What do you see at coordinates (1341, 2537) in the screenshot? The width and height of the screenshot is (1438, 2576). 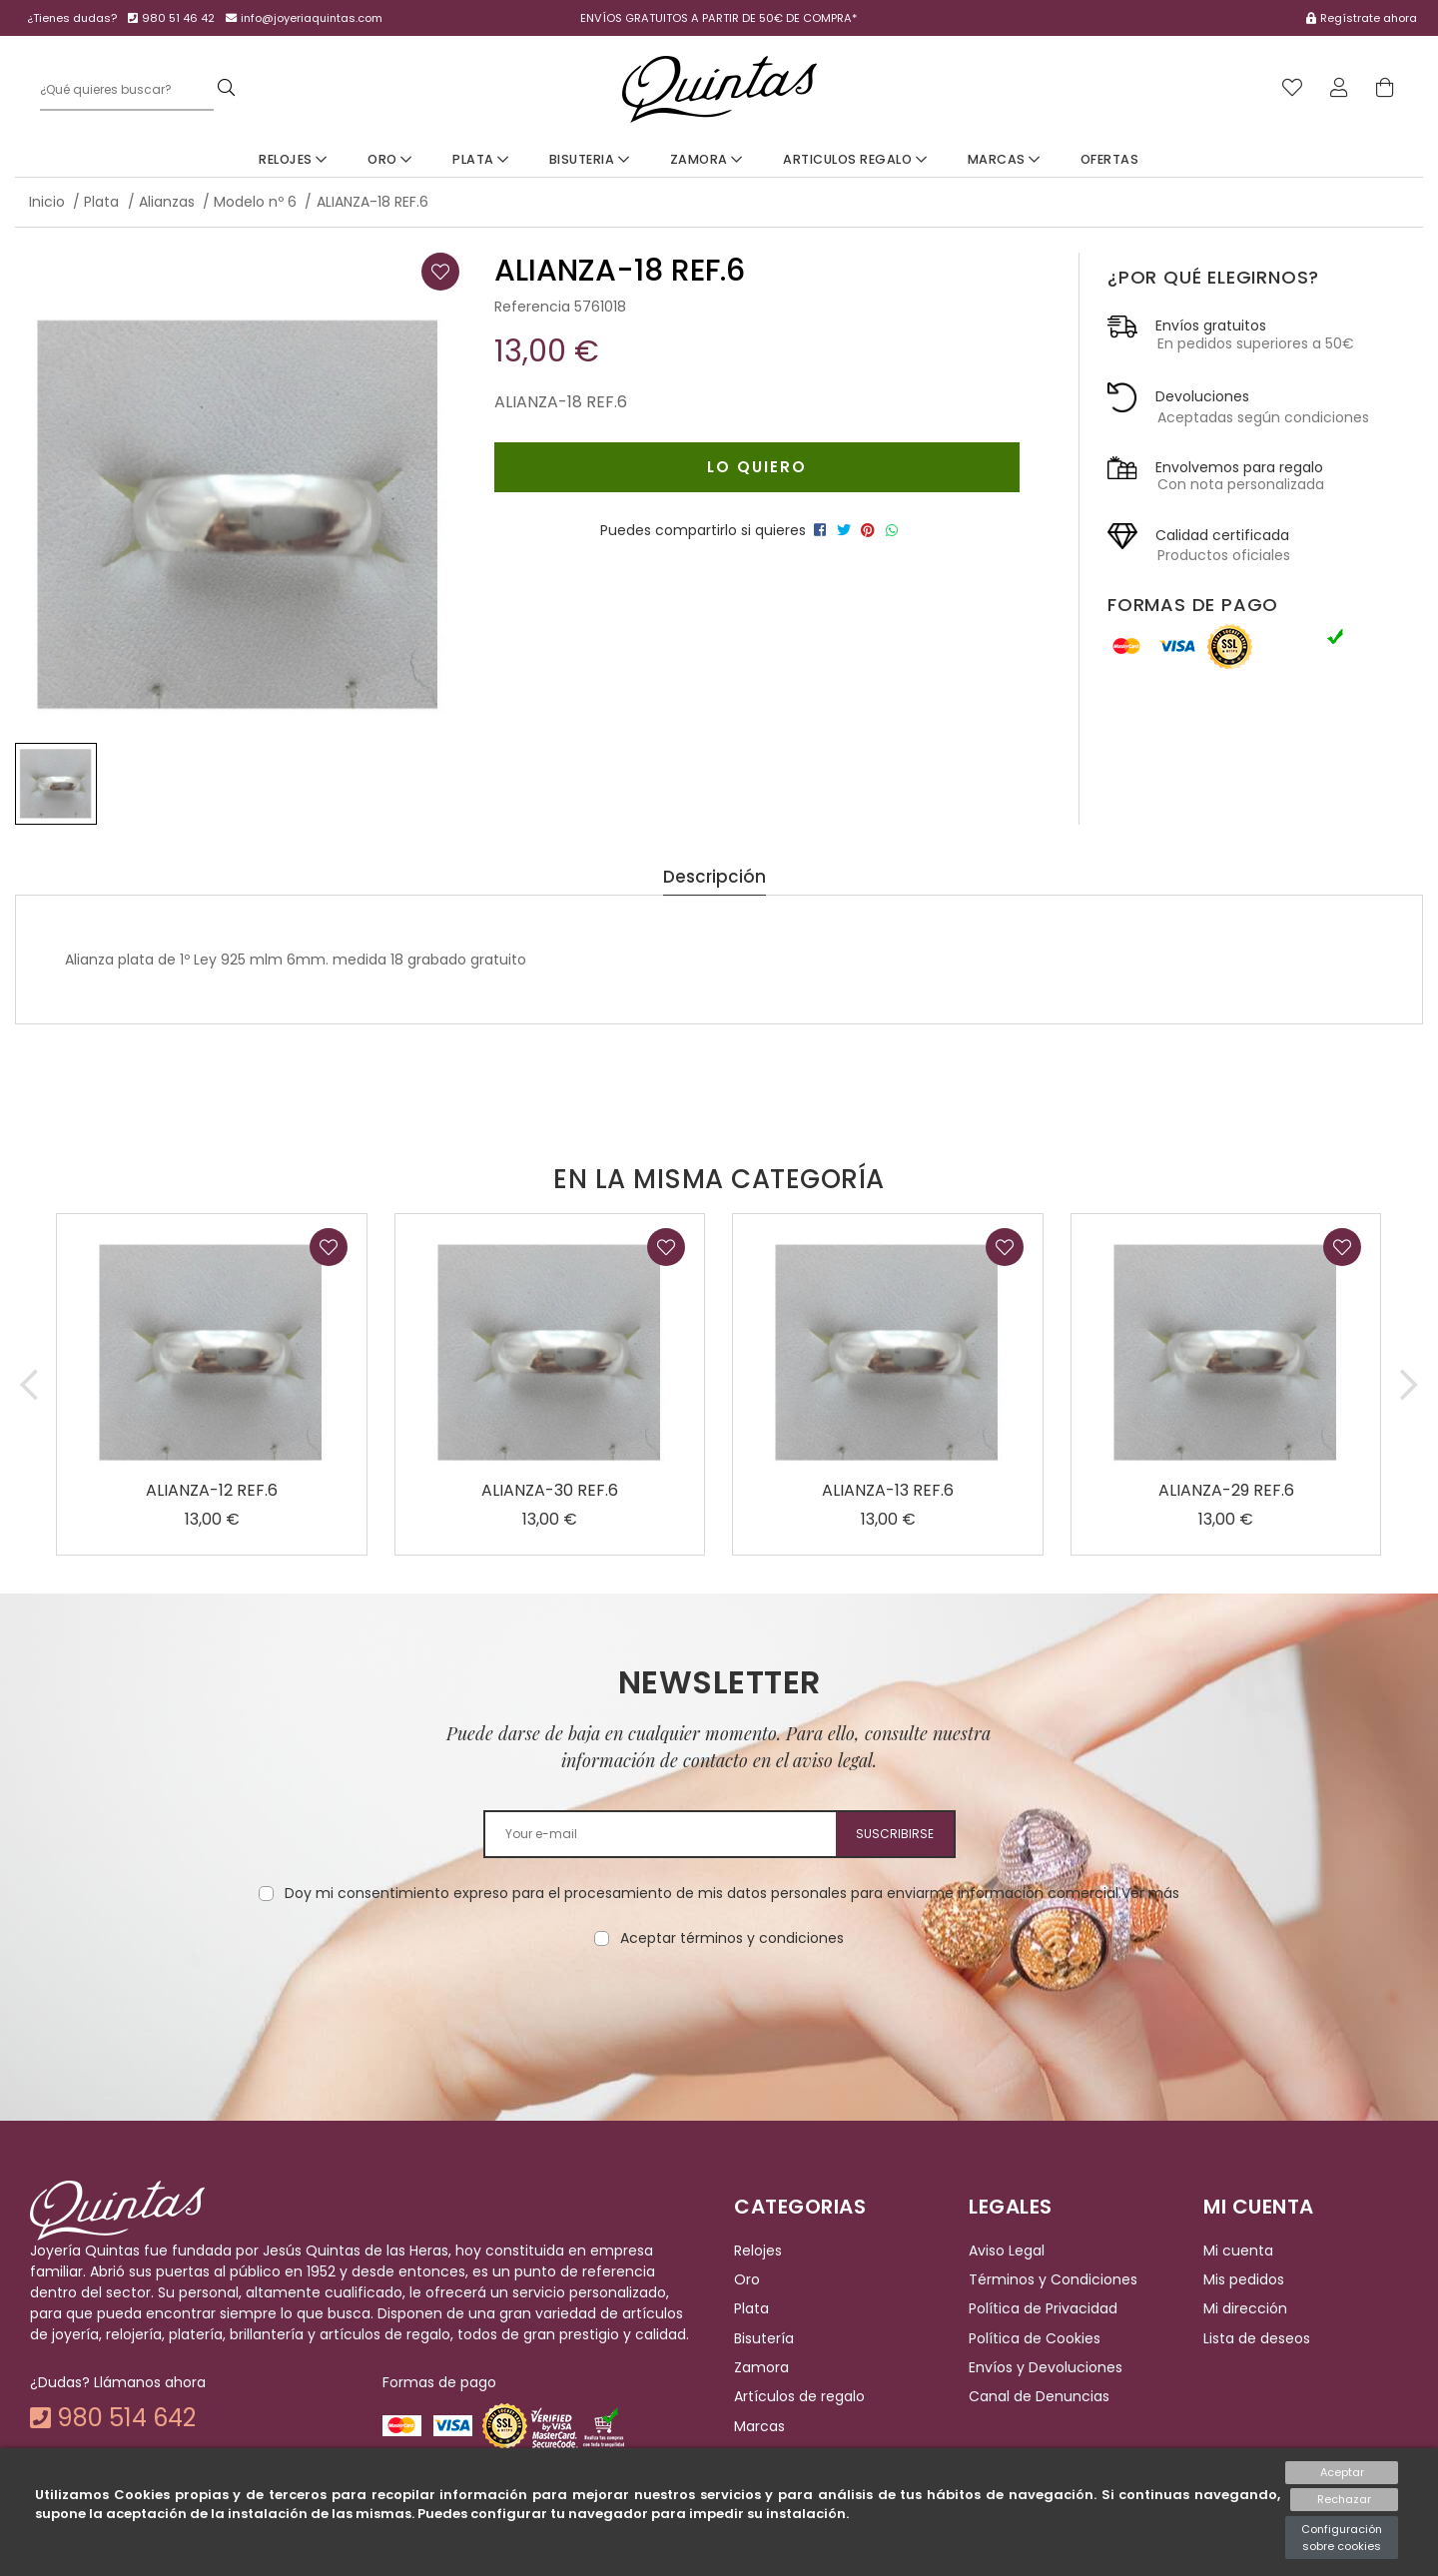 I see `Configuración sobre cookies` at bounding box center [1341, 2537].